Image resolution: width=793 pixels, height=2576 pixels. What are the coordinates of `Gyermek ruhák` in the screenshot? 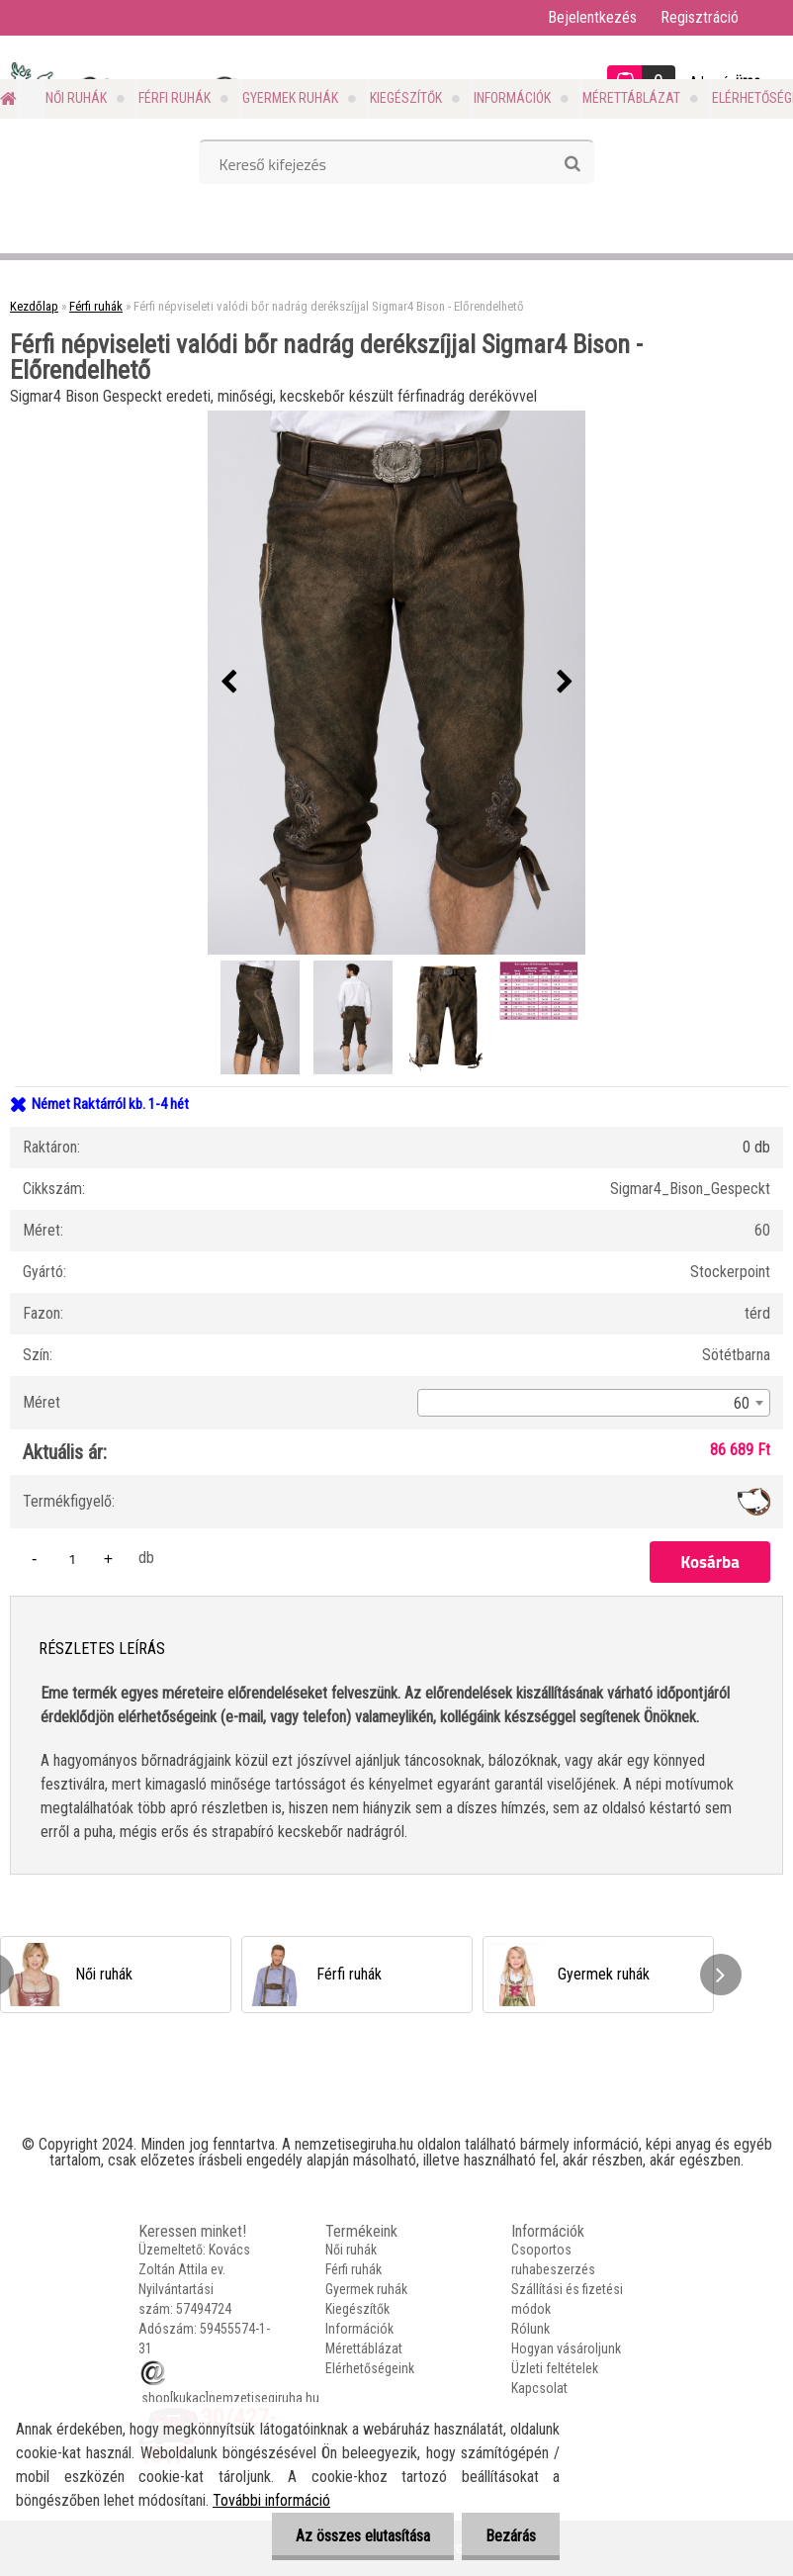 It's located at (290, 98).